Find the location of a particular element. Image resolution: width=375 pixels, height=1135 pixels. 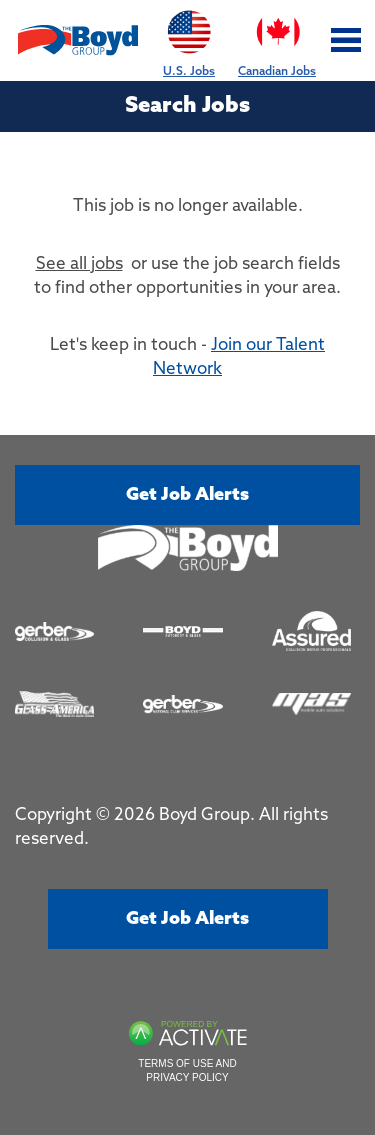

Canadian Jobs is located at coordinates (277, 39).